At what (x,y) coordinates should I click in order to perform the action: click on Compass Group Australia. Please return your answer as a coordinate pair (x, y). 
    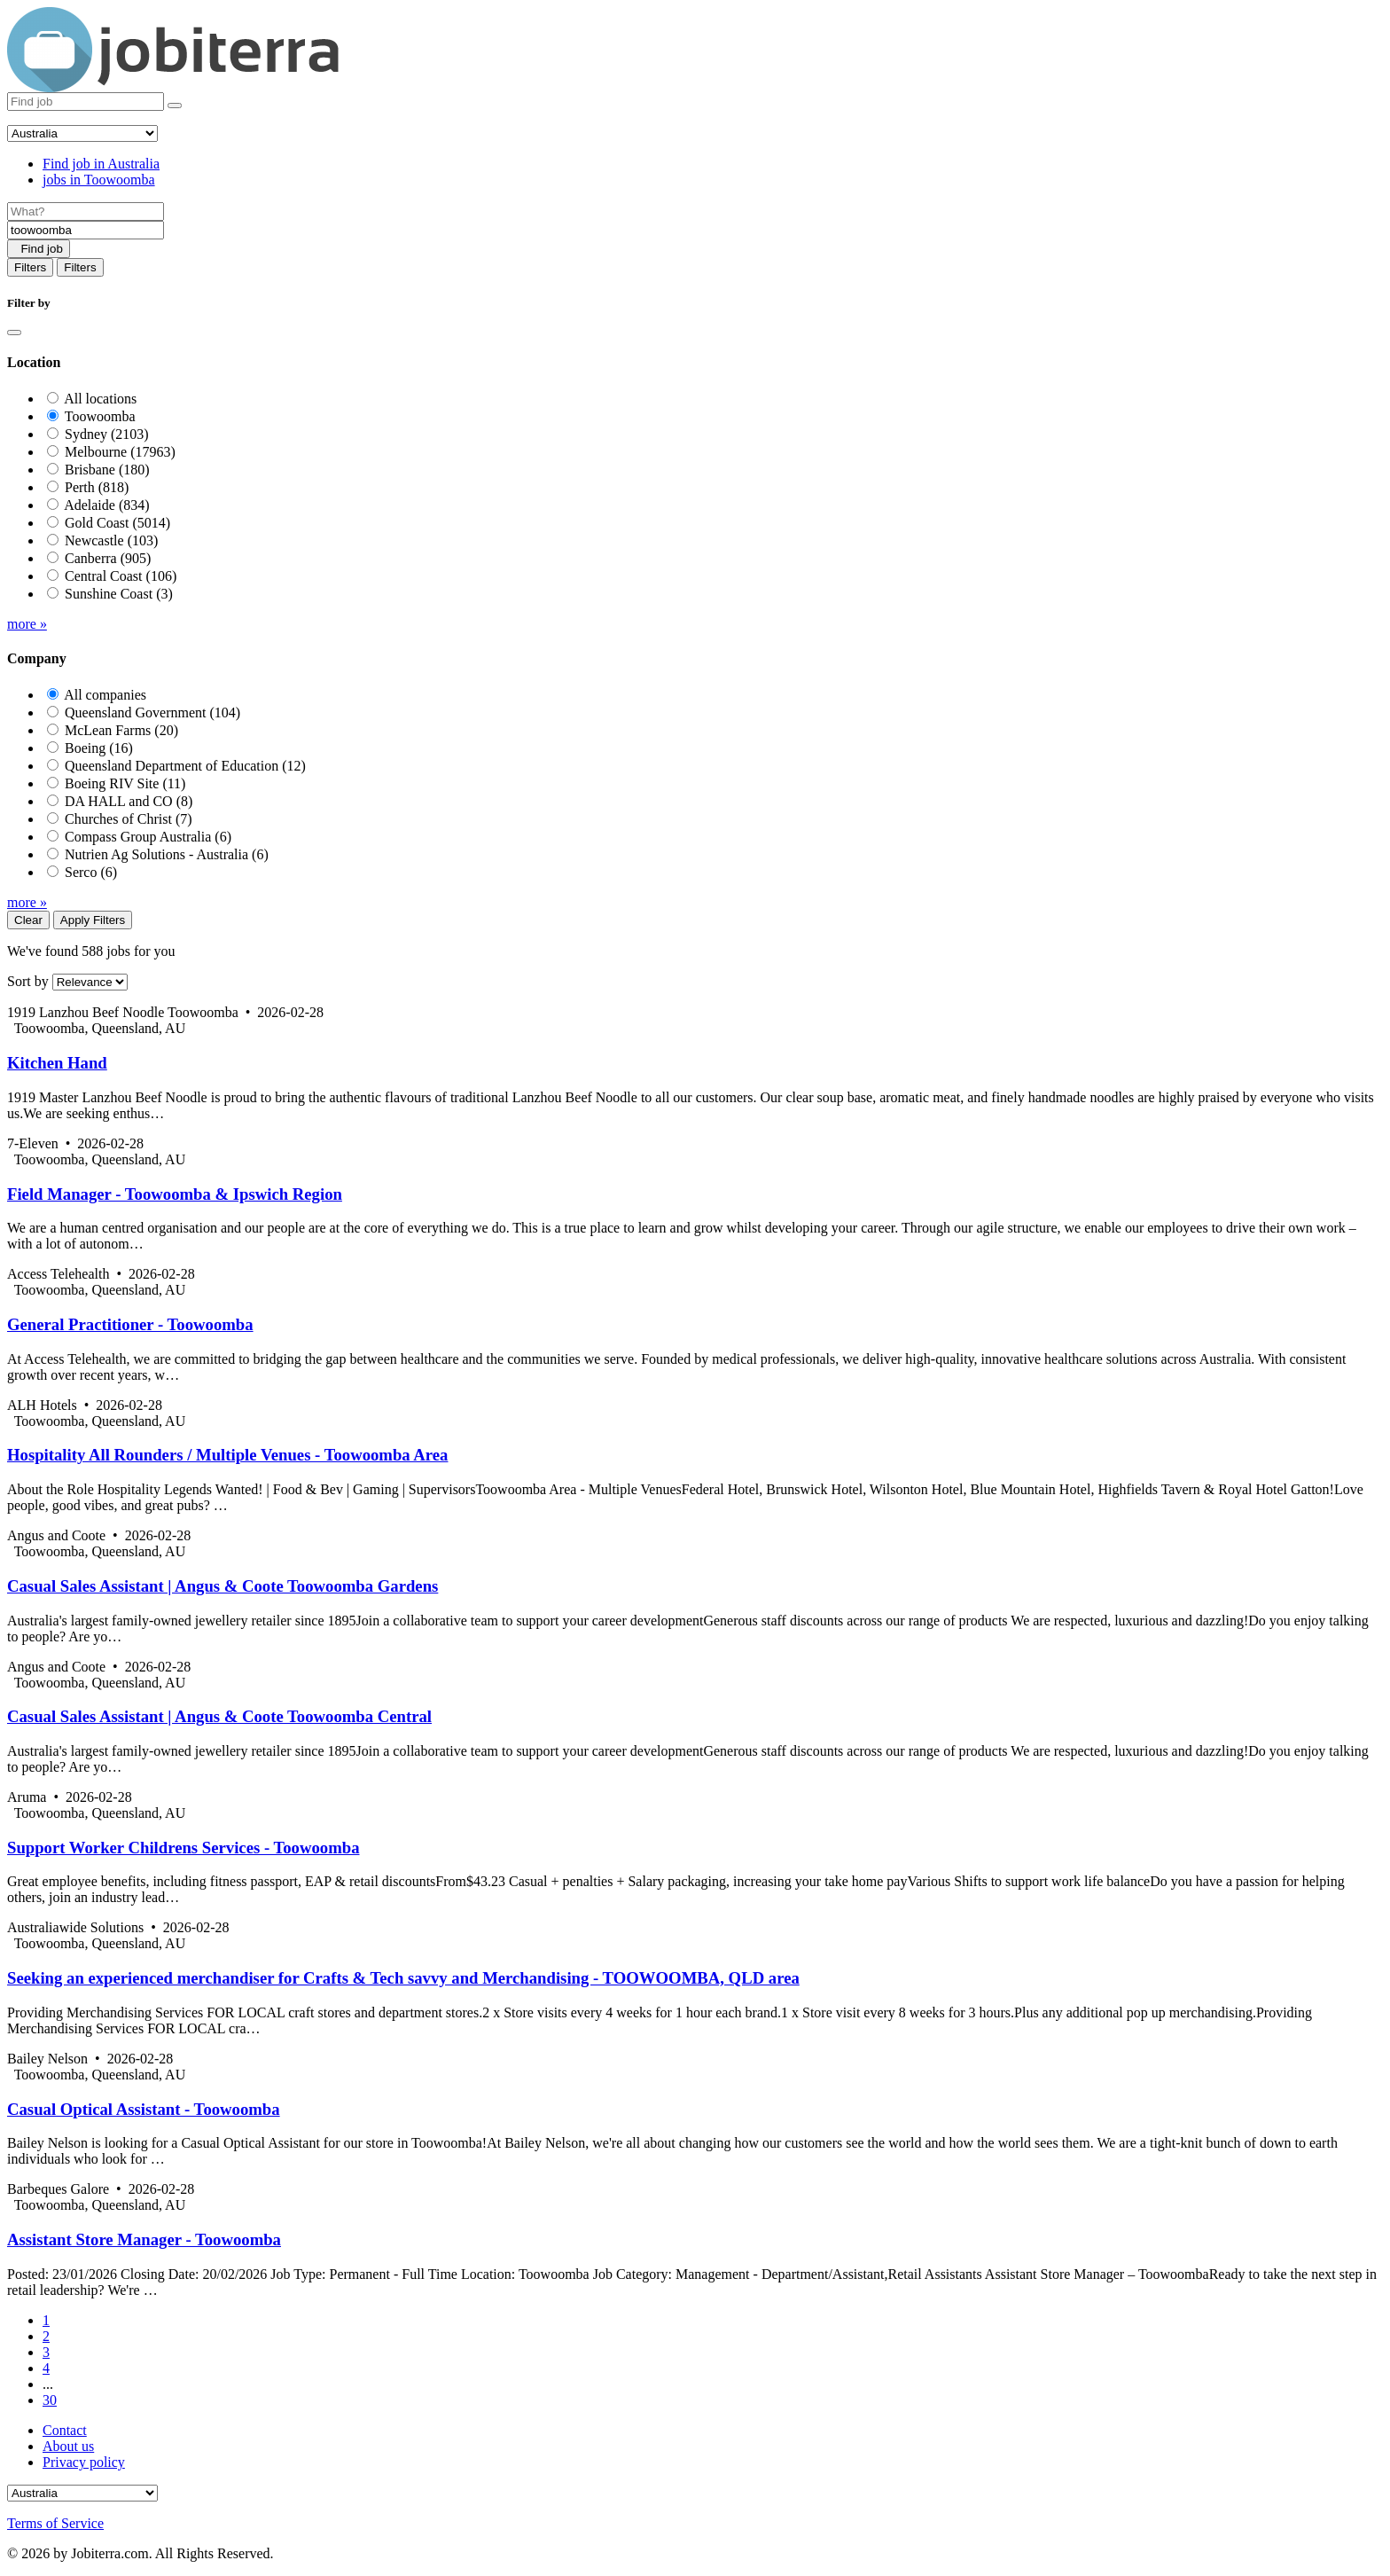
    Looking at the image, I should click on (148, 836).